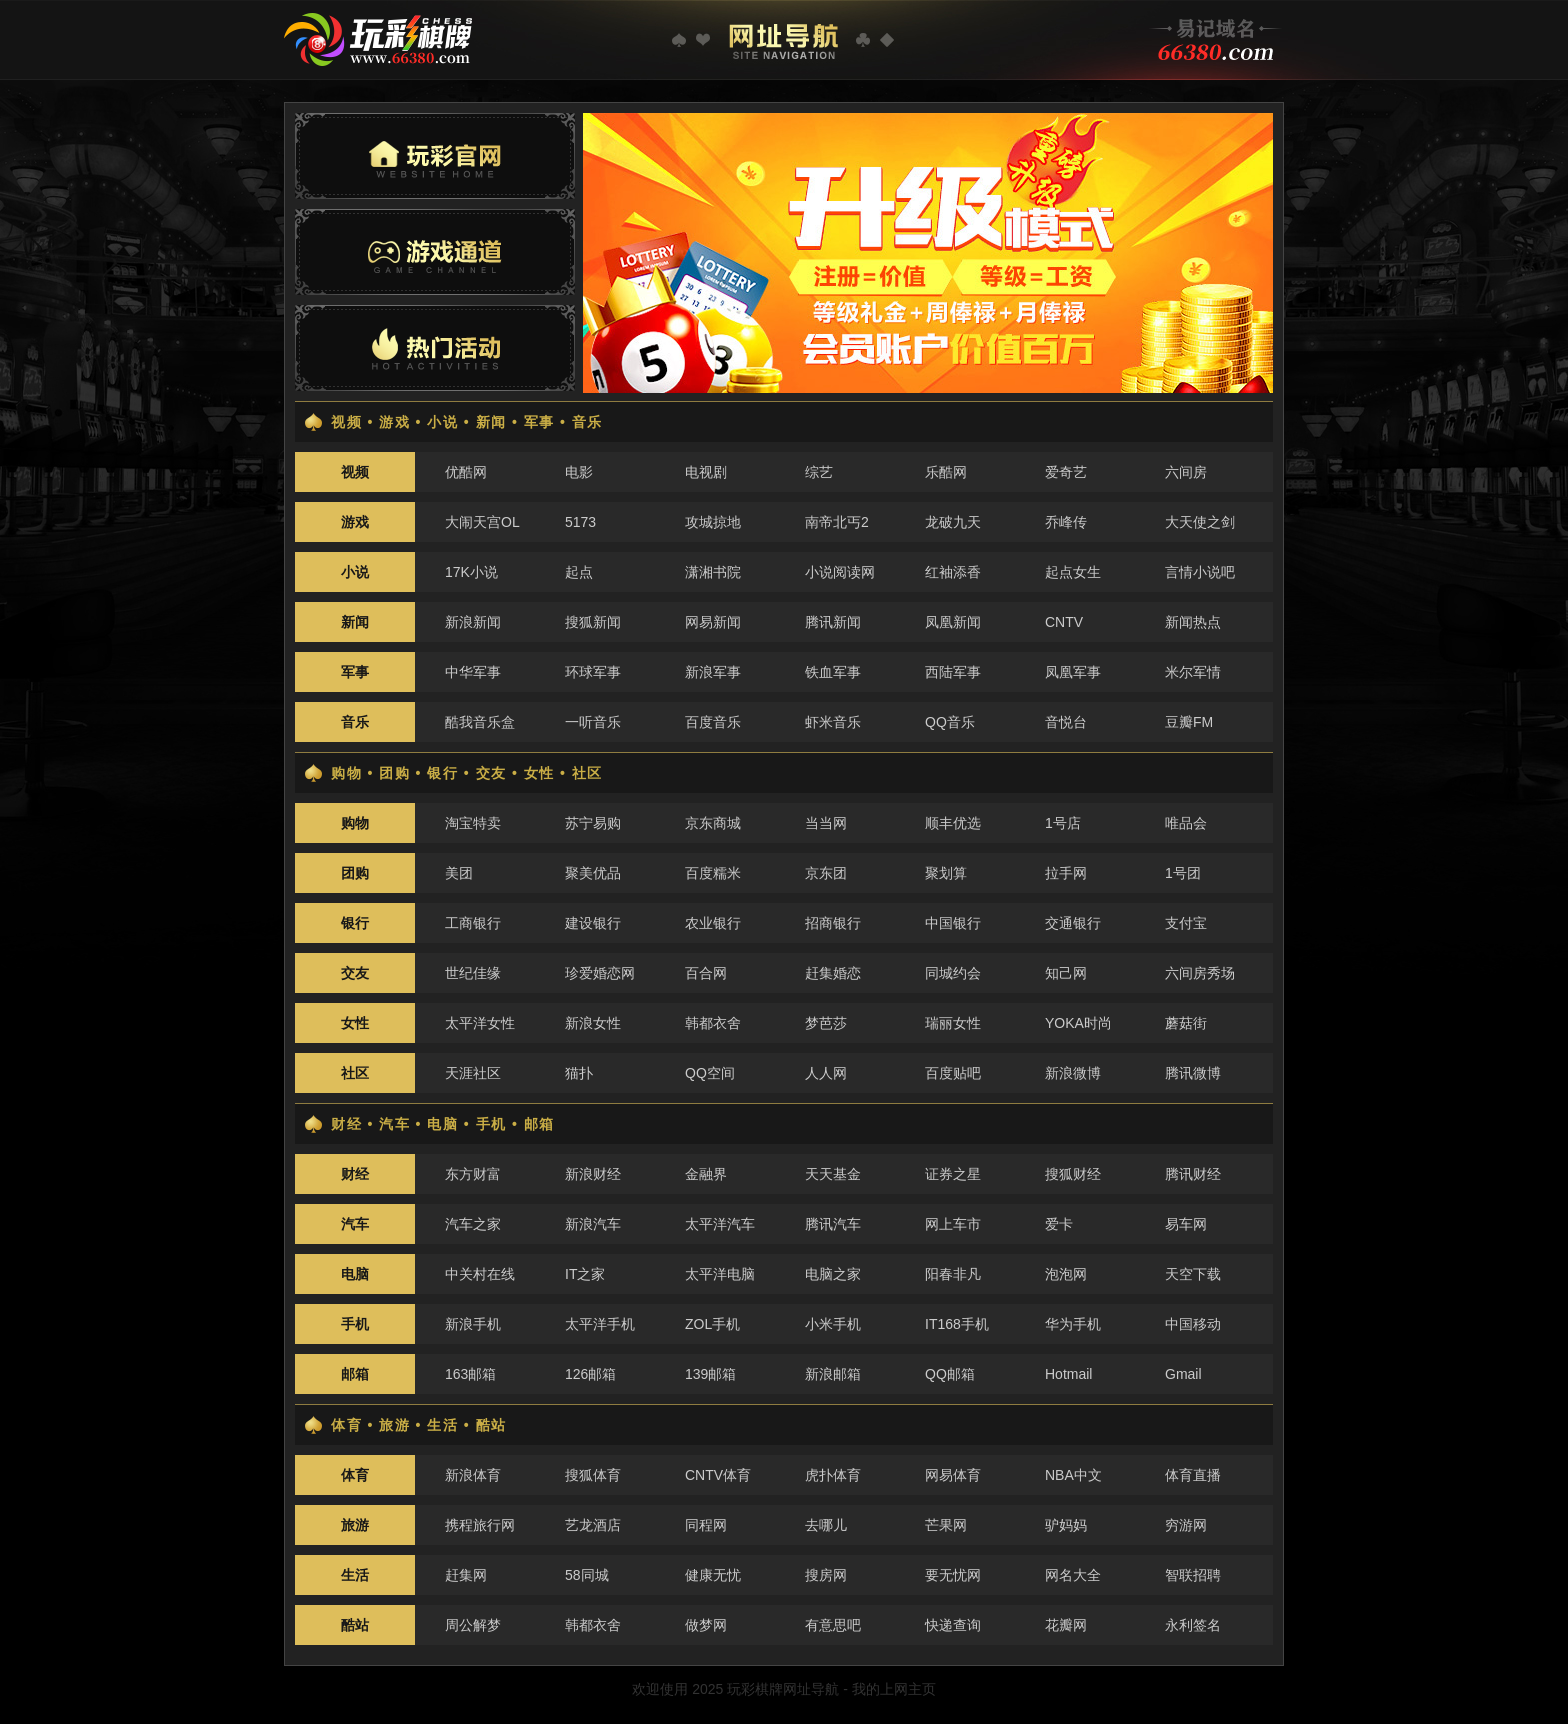 The width and height of the screenshot is (1568, 1724). I want to click on 有意思吧, so click(833, 1625).